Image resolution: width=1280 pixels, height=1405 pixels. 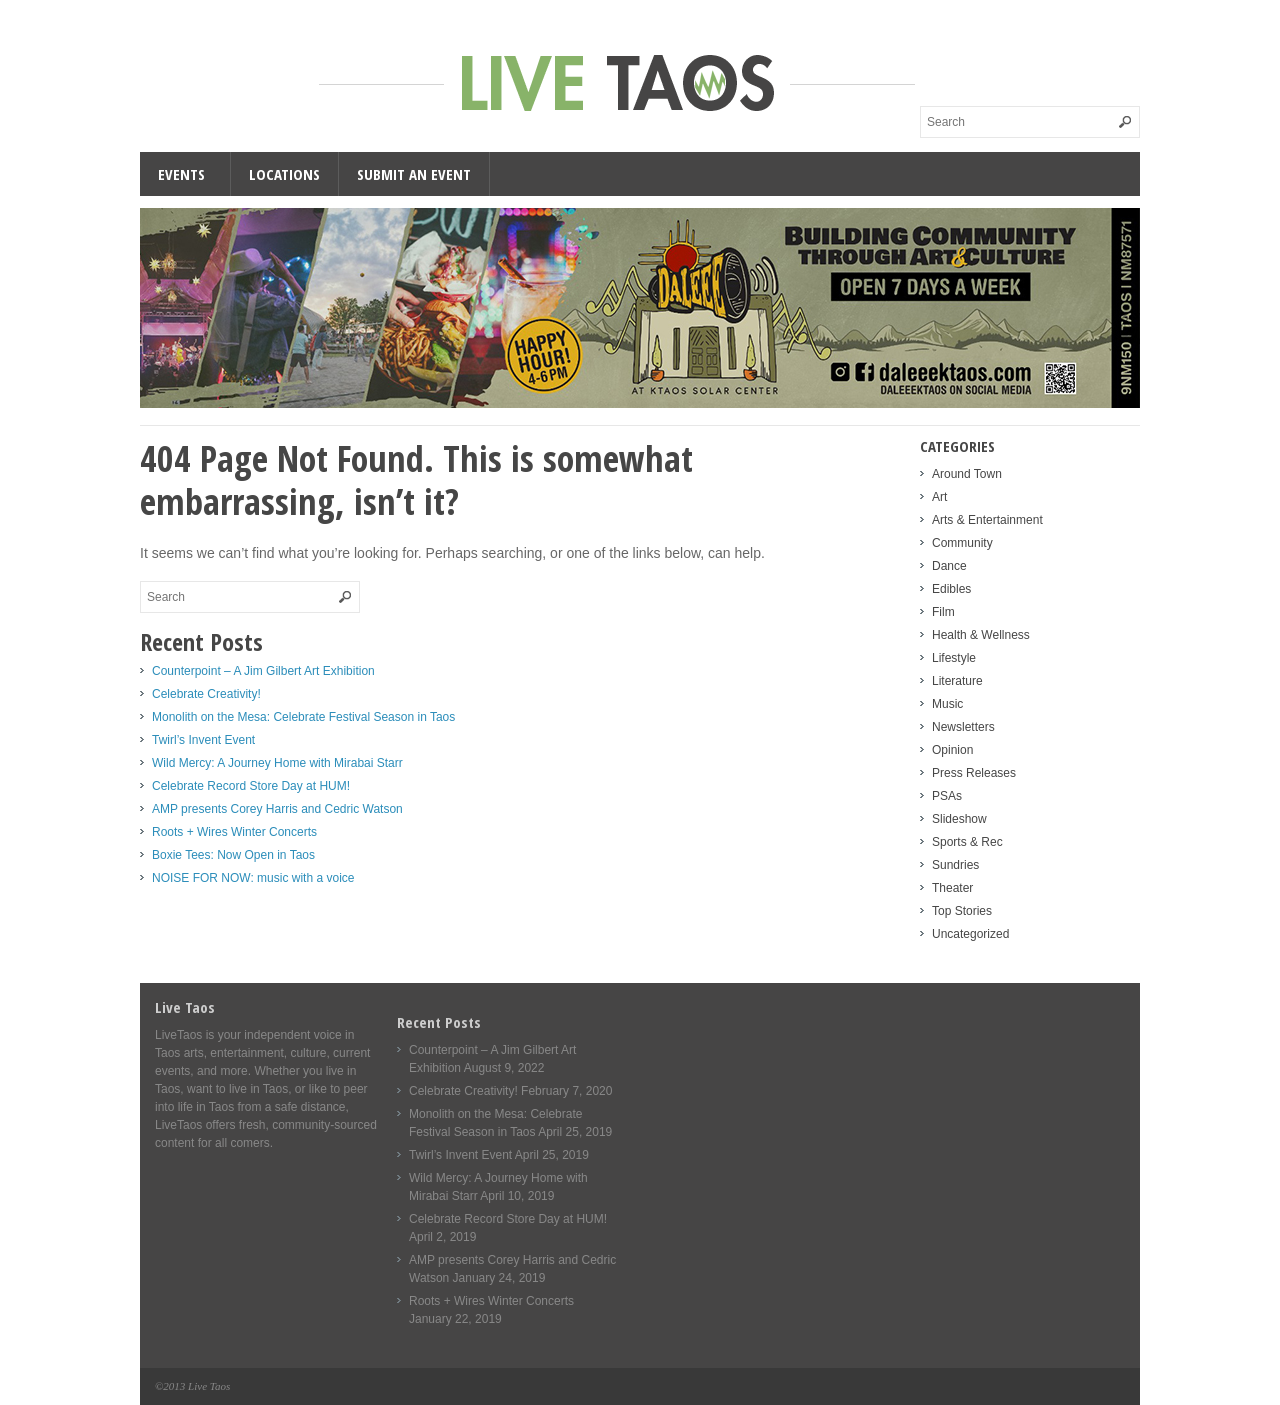 What do you see at coordinates (939, 497) in the screenshot?
I see `Art` at bounding box center [939, 497].